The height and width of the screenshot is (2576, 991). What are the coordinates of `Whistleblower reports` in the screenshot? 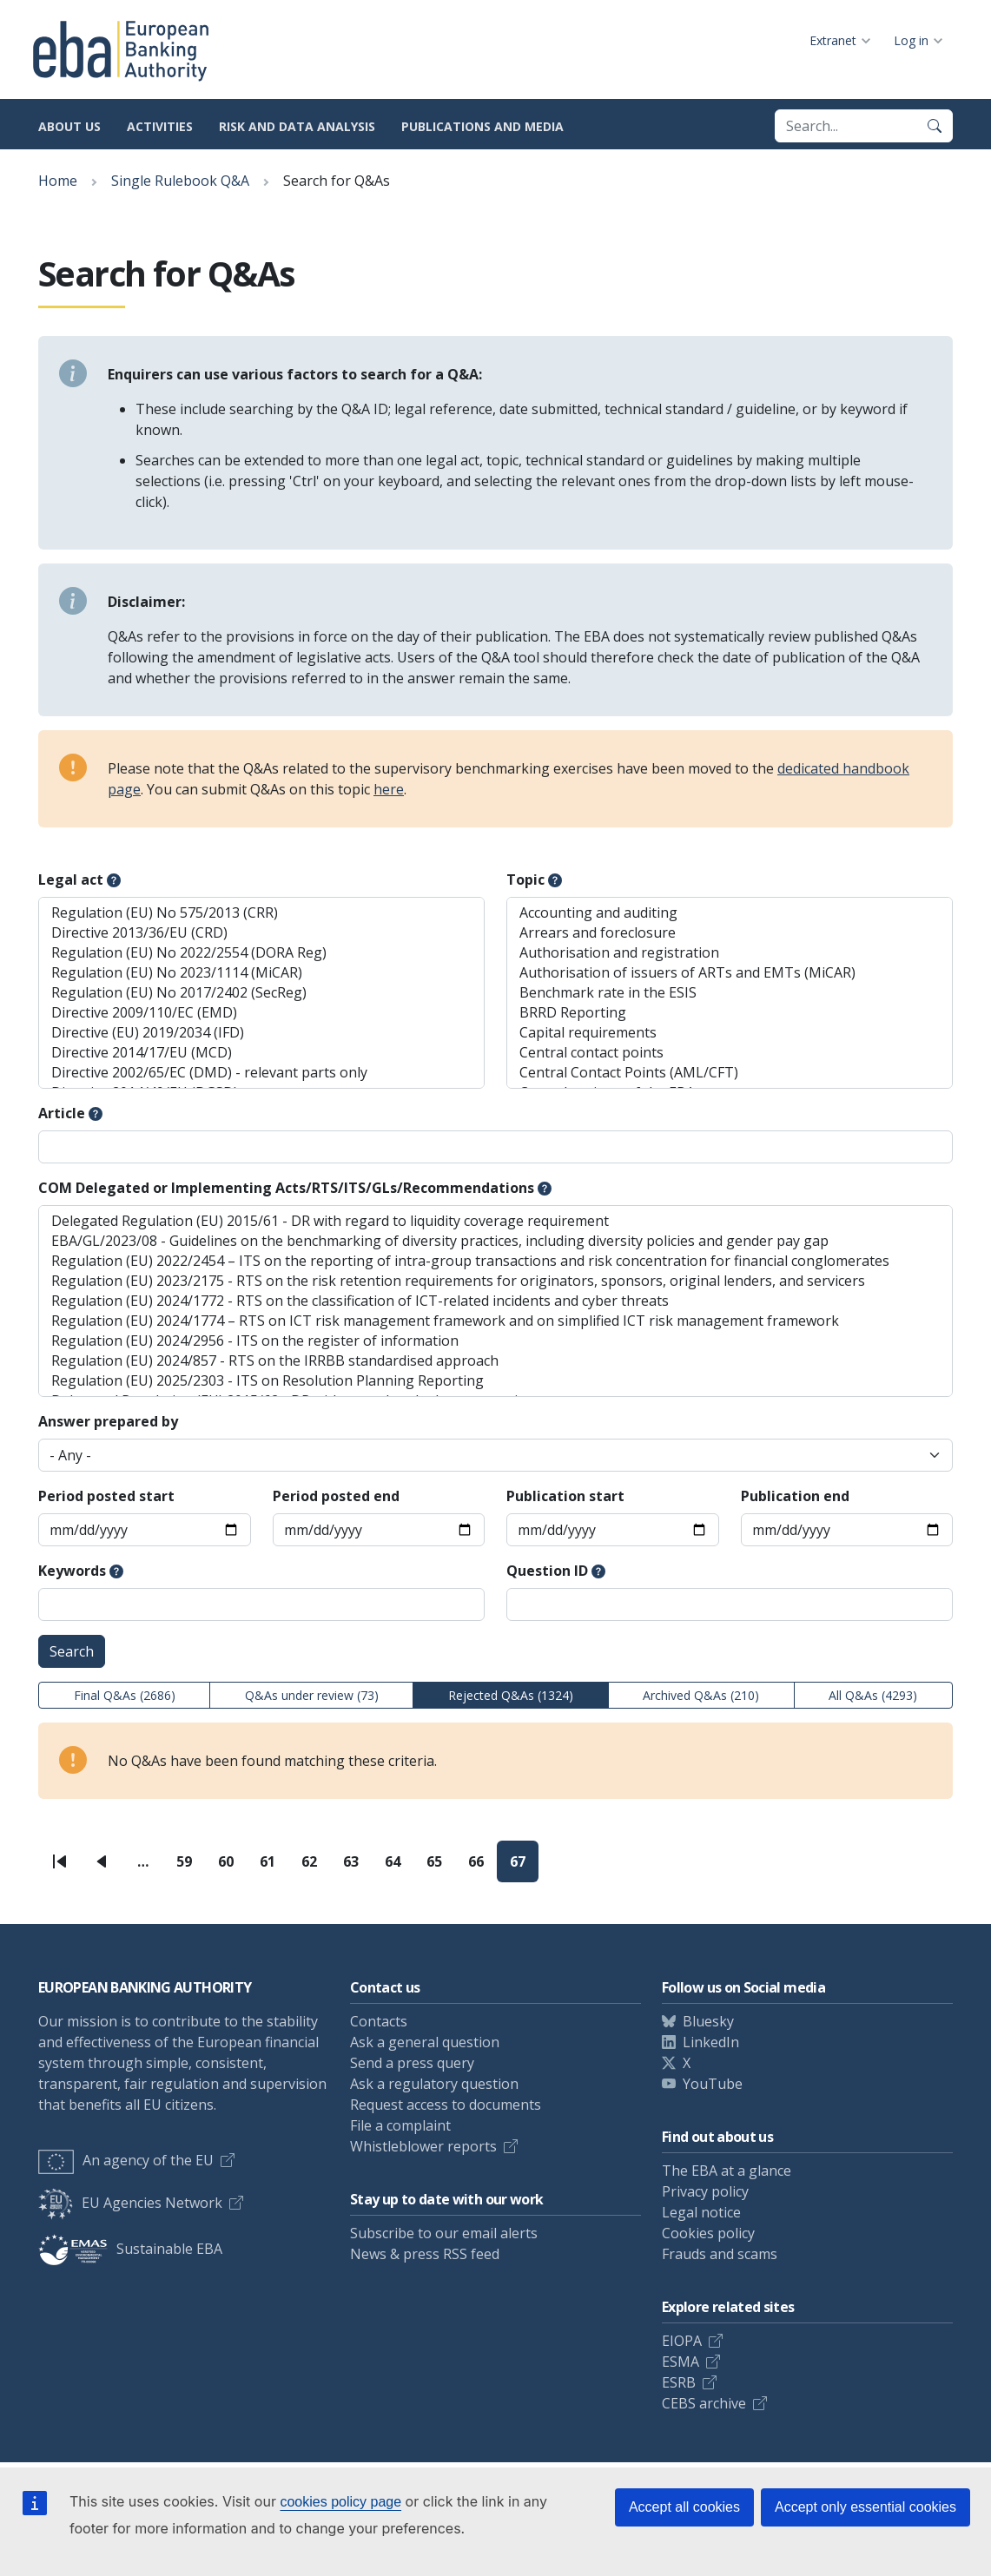 It's located at (423, 2146).